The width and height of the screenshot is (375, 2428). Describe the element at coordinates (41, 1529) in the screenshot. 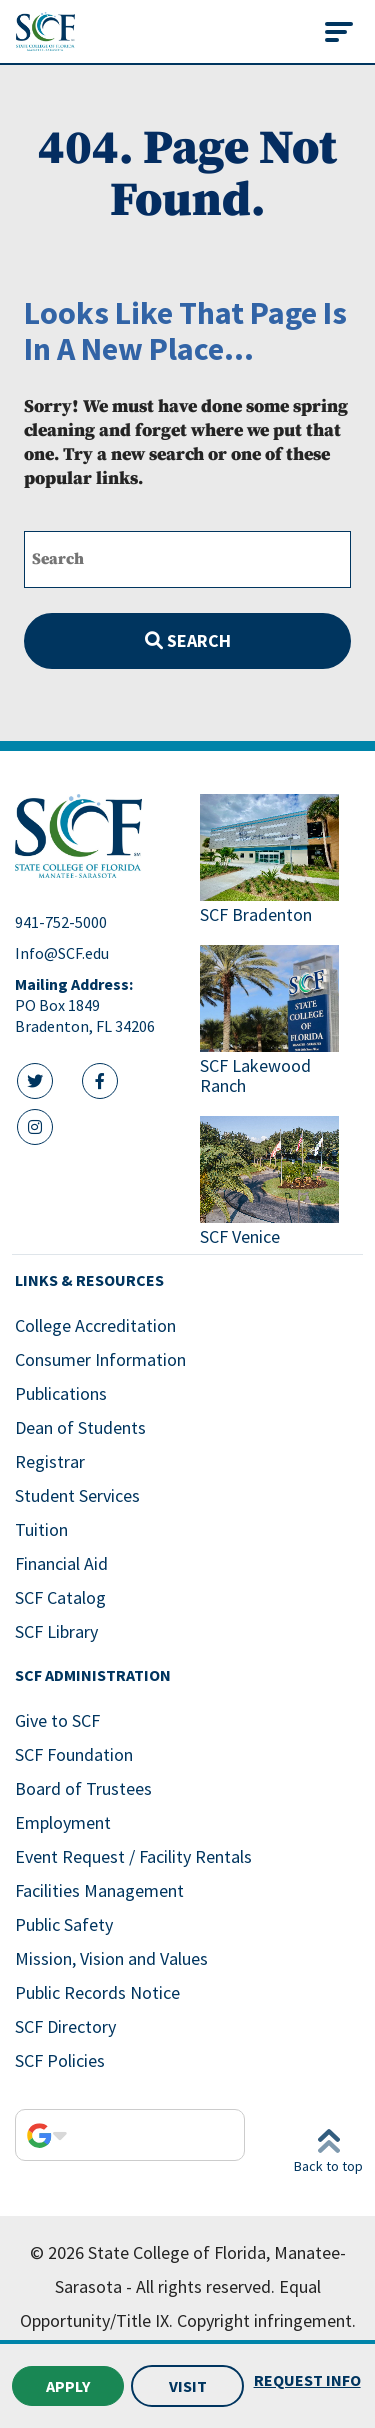

I see `Tuition` at that location.